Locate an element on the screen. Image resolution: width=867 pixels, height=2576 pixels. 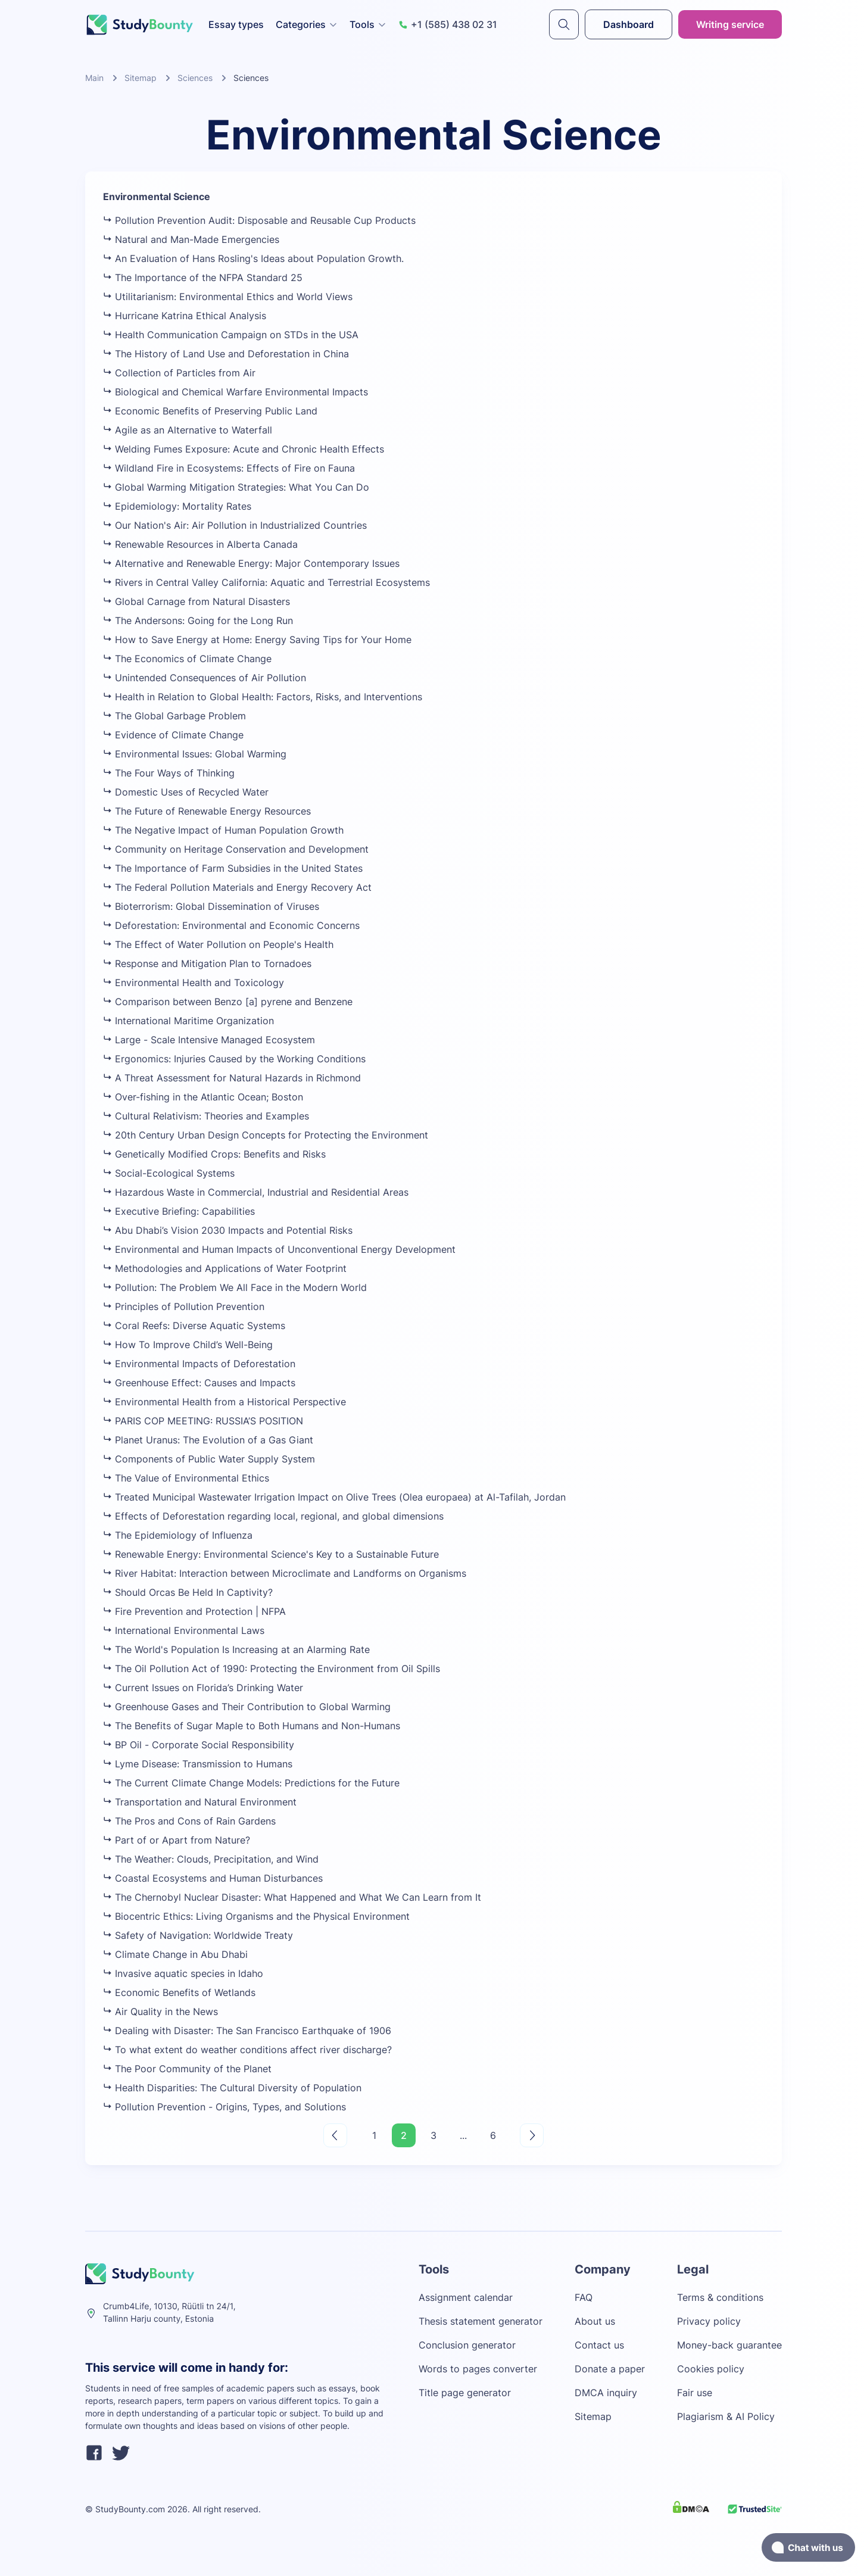
Comparison between Benzo [a] pyrene and Benzene is located at coordinates (228, 1002).